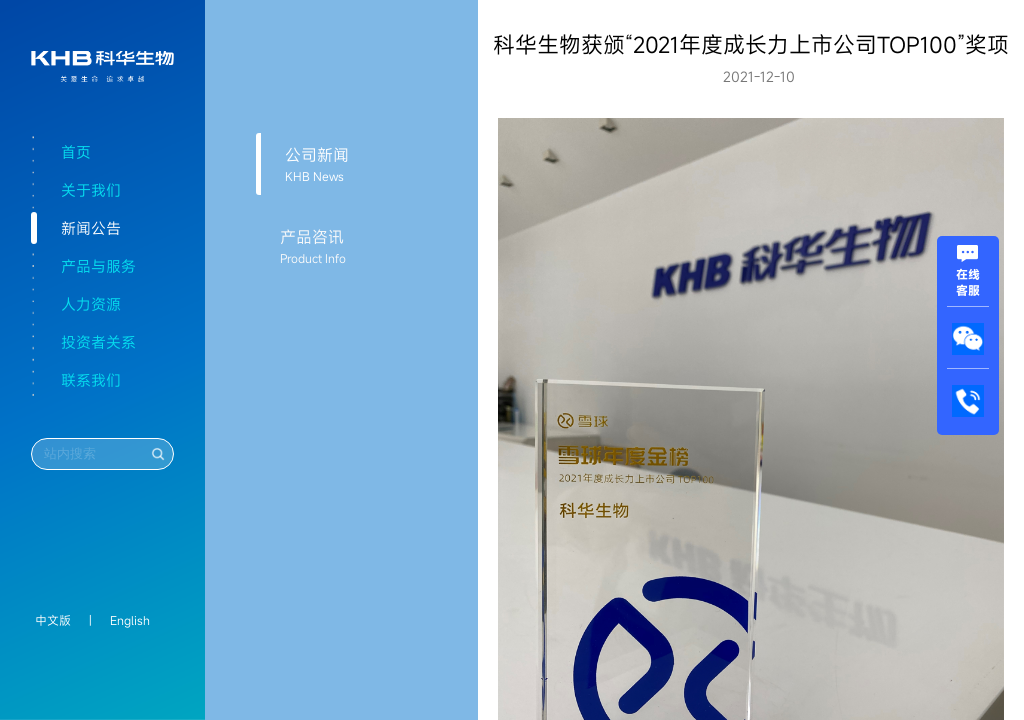 Image resolution: width=1024 pixels, height=720 pixels. What do you see at coordinates (98, 266) in the screenshot?
I see `产品与服务` at bounding box center [98, 266].